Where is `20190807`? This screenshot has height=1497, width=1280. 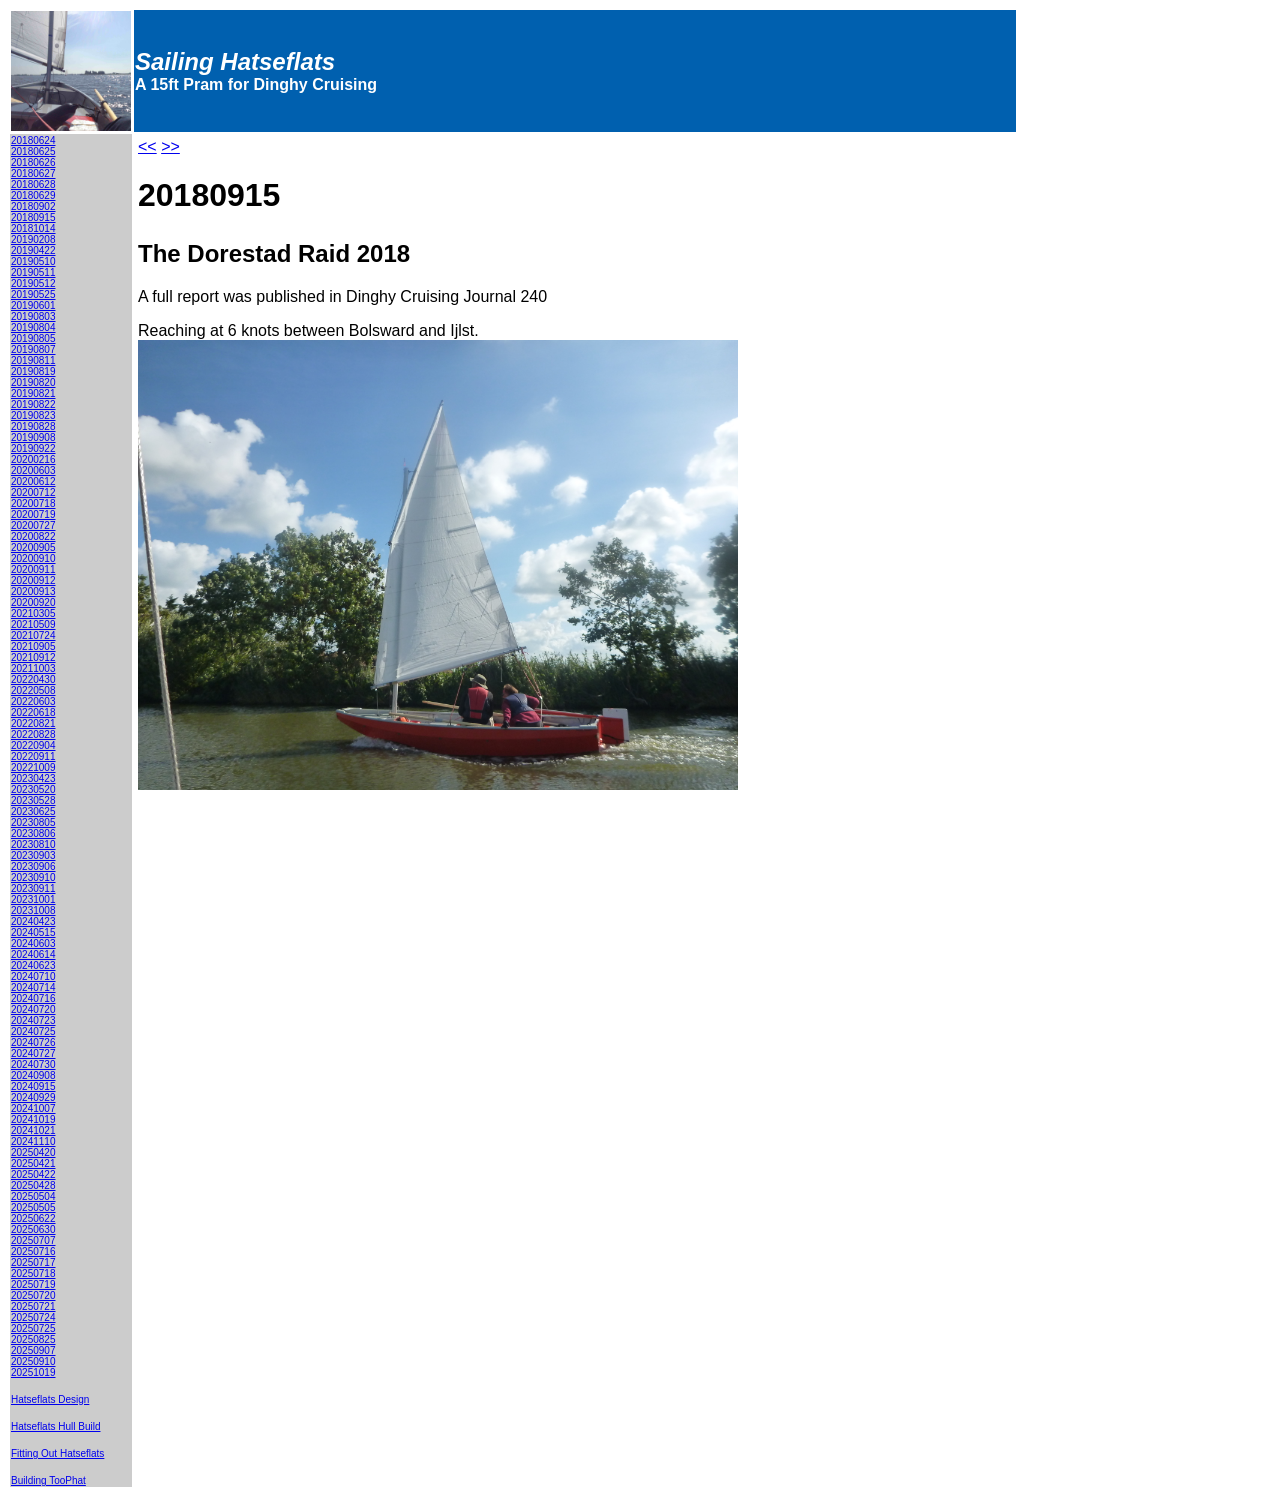
20190807 is located at coordinates (33, 349).